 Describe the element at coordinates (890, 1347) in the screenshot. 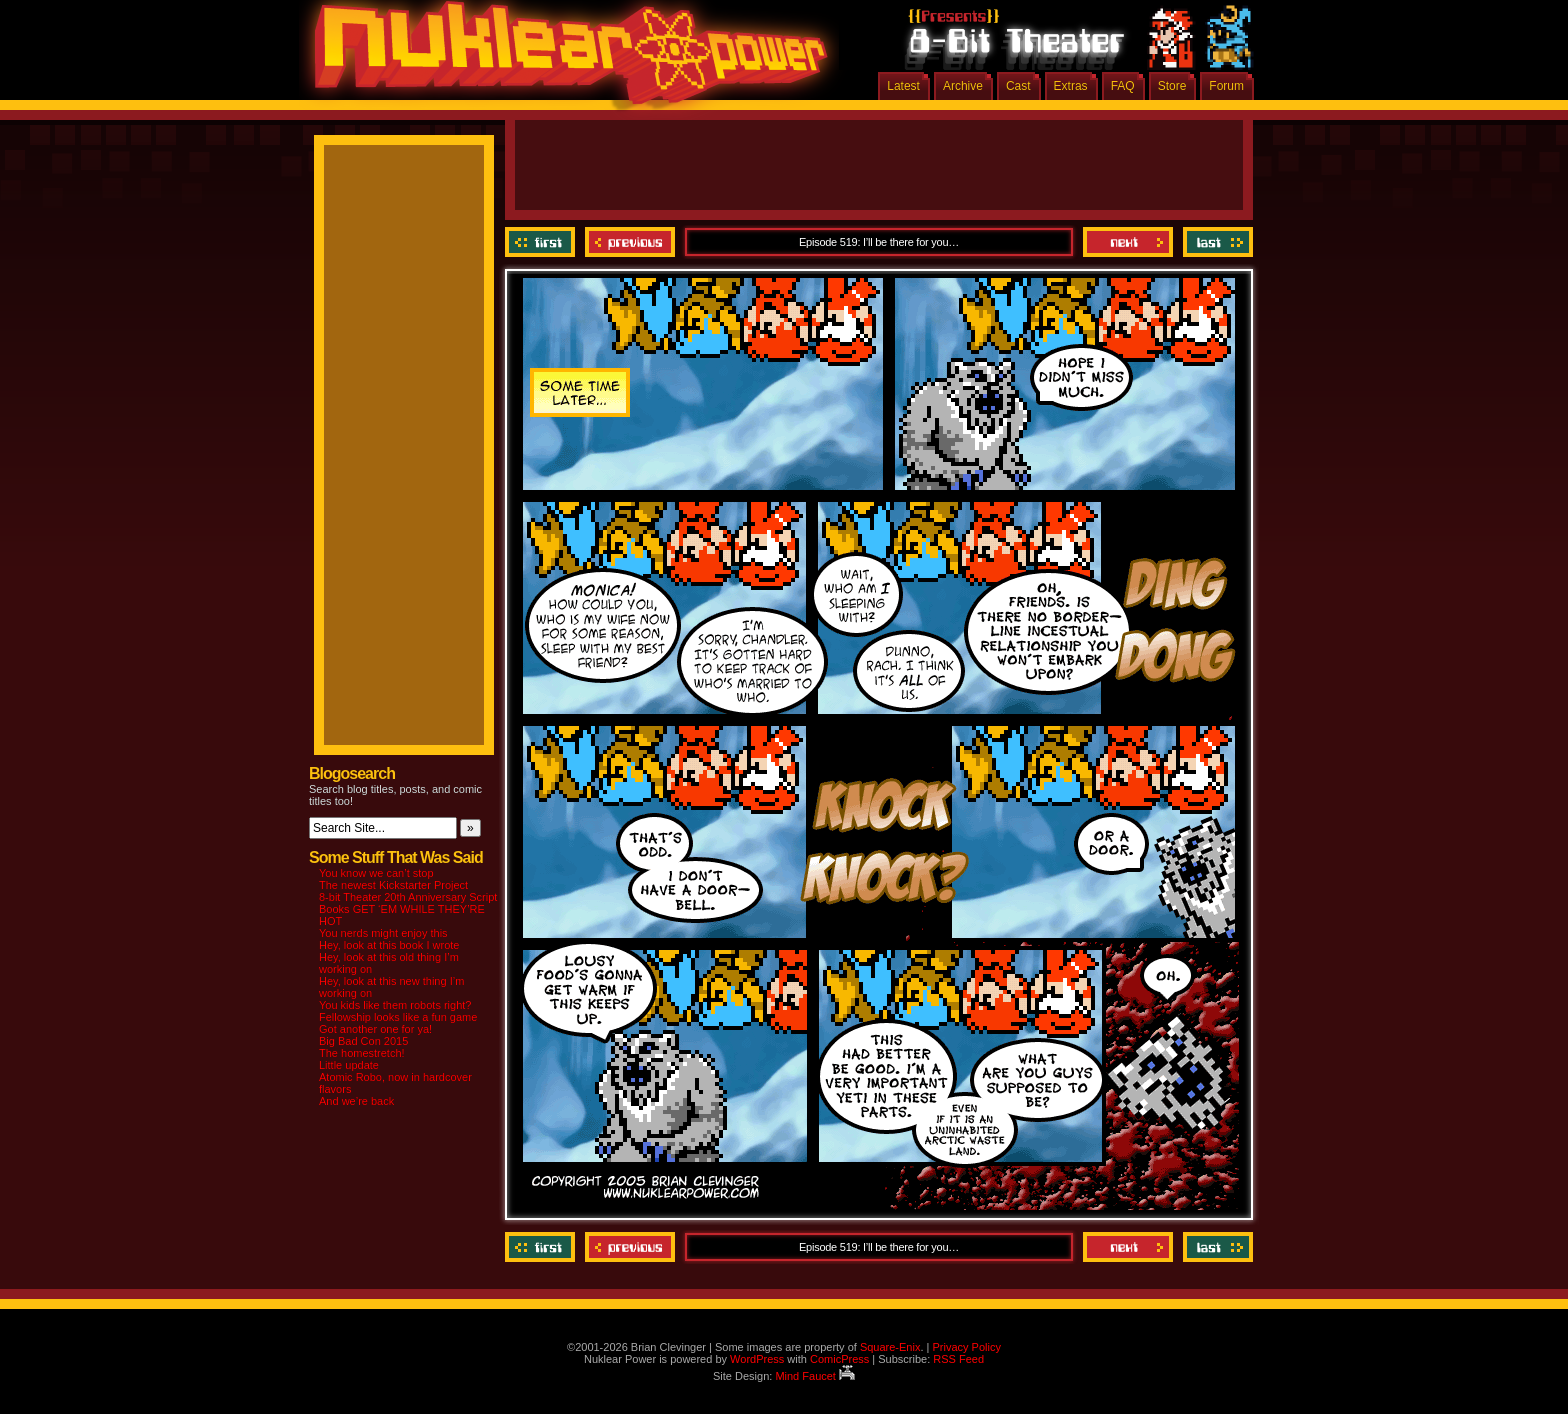

I see `Square-Enix` at that location.